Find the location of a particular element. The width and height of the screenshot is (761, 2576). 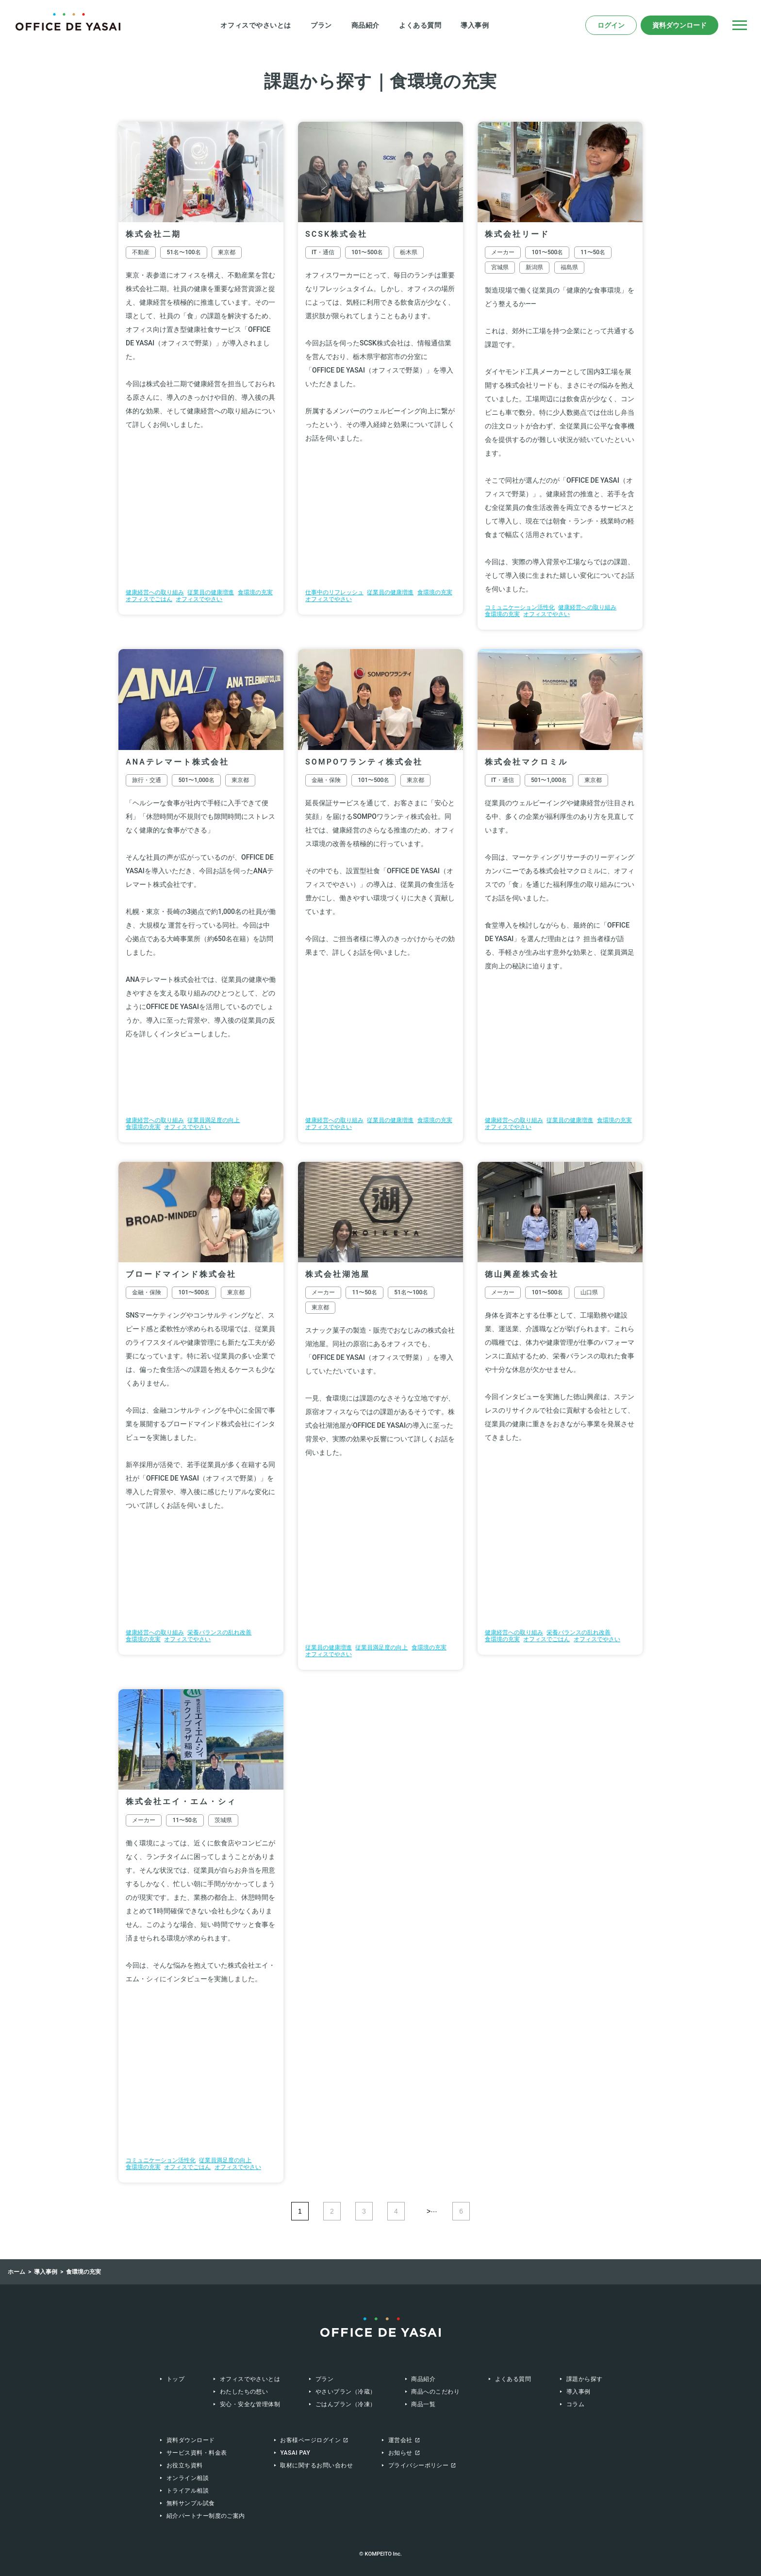

新潟県 is located at coordinates (534, 267).